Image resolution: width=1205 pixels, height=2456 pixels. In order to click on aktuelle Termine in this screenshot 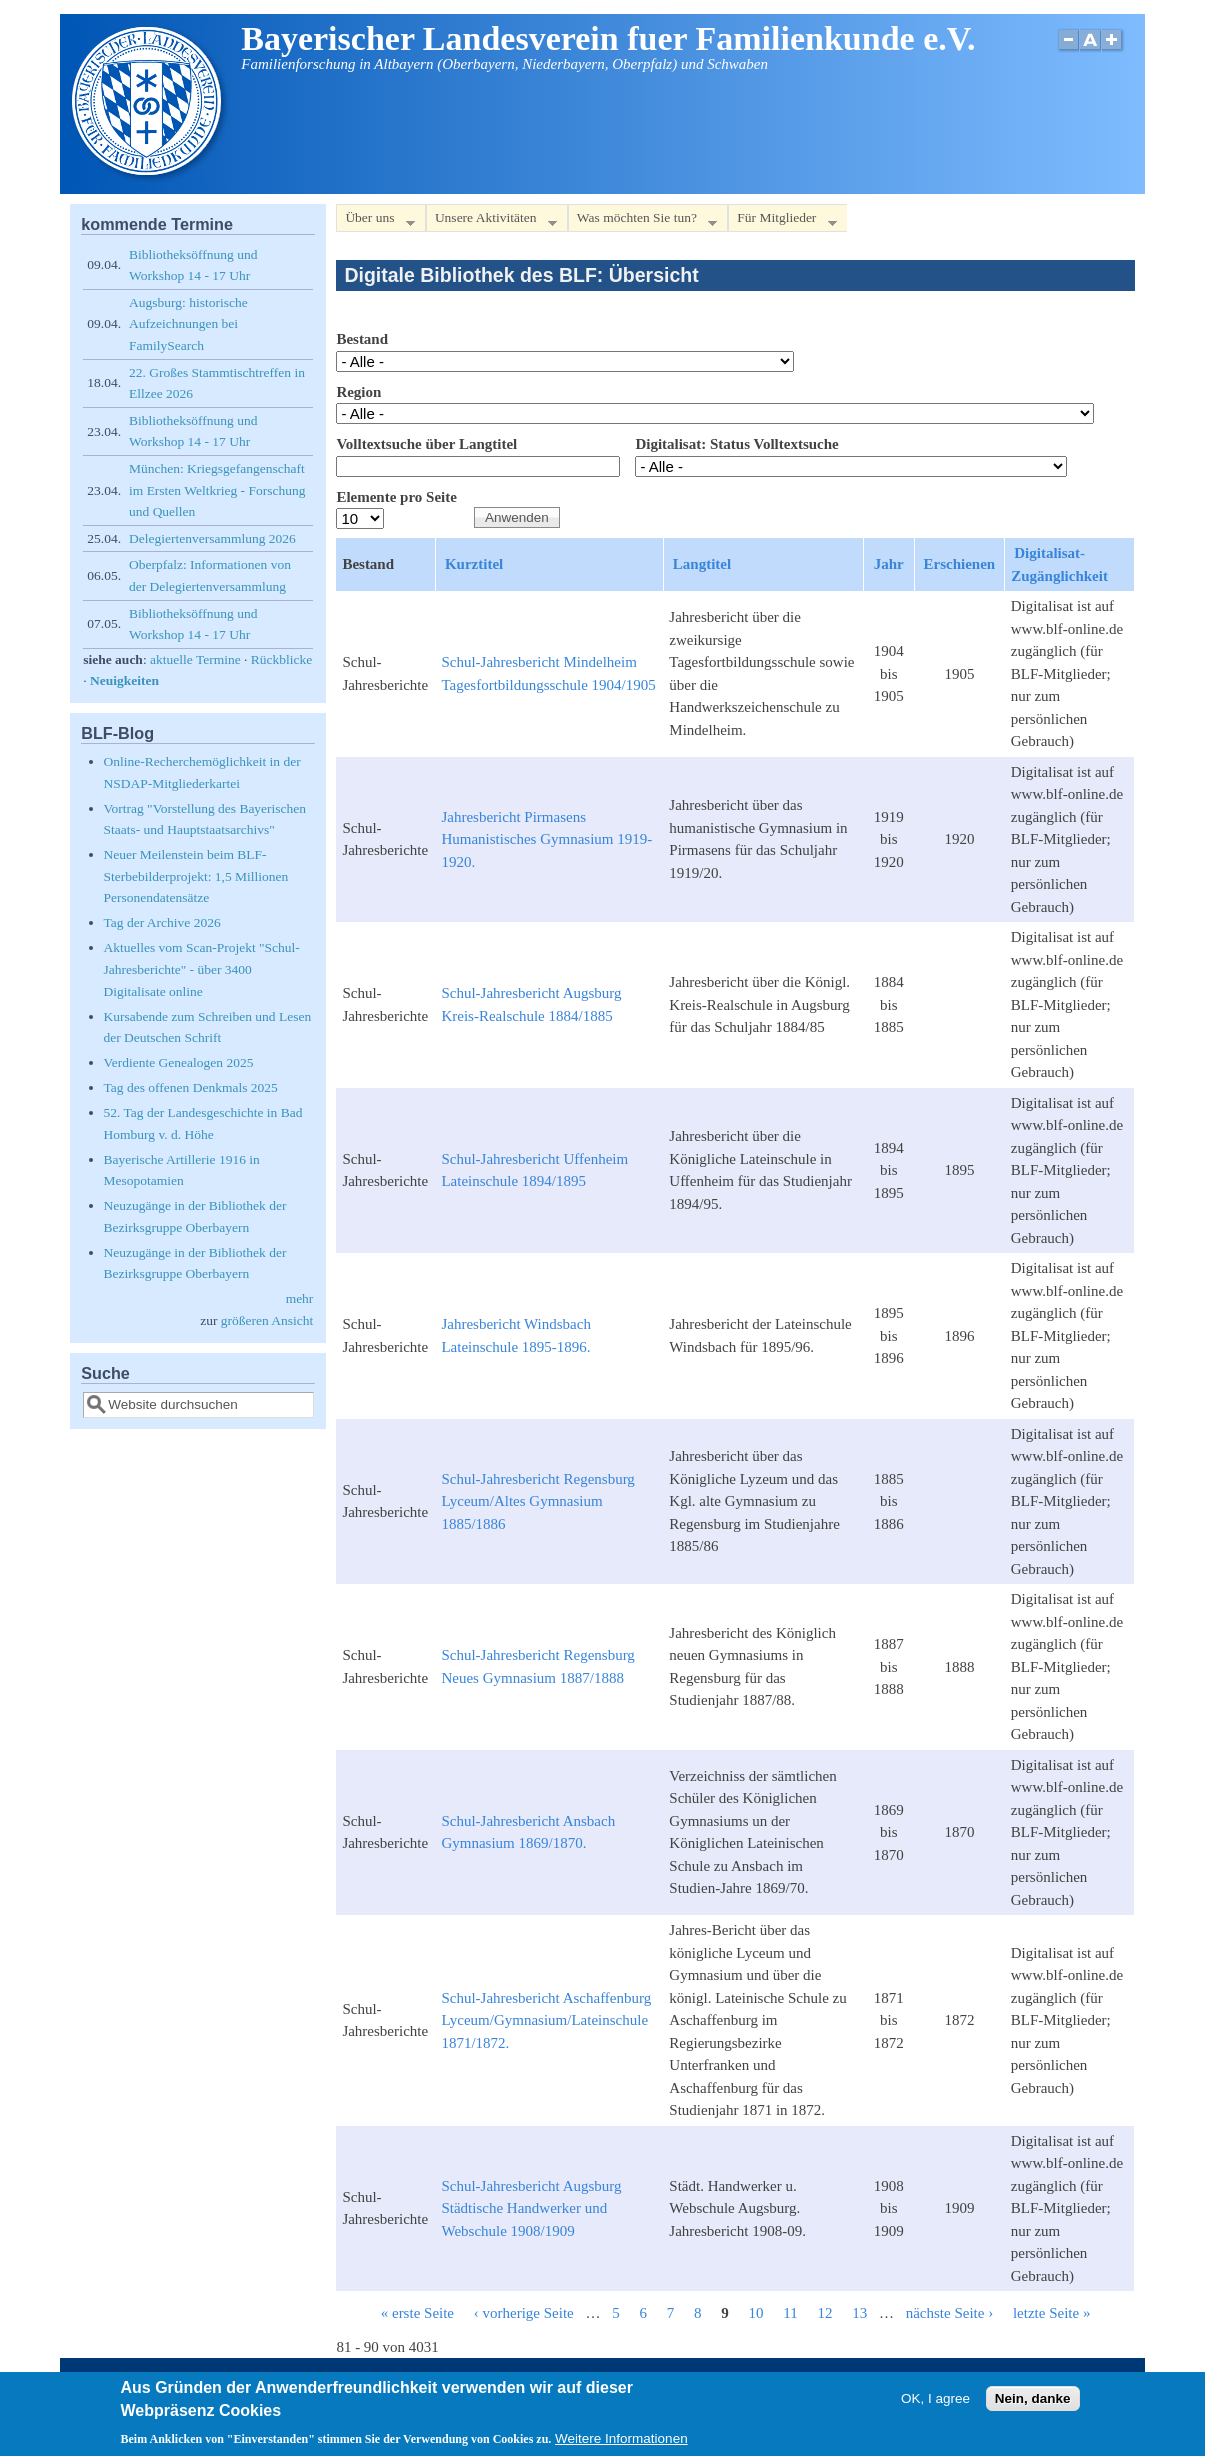, I will do `click(195, 659)`.